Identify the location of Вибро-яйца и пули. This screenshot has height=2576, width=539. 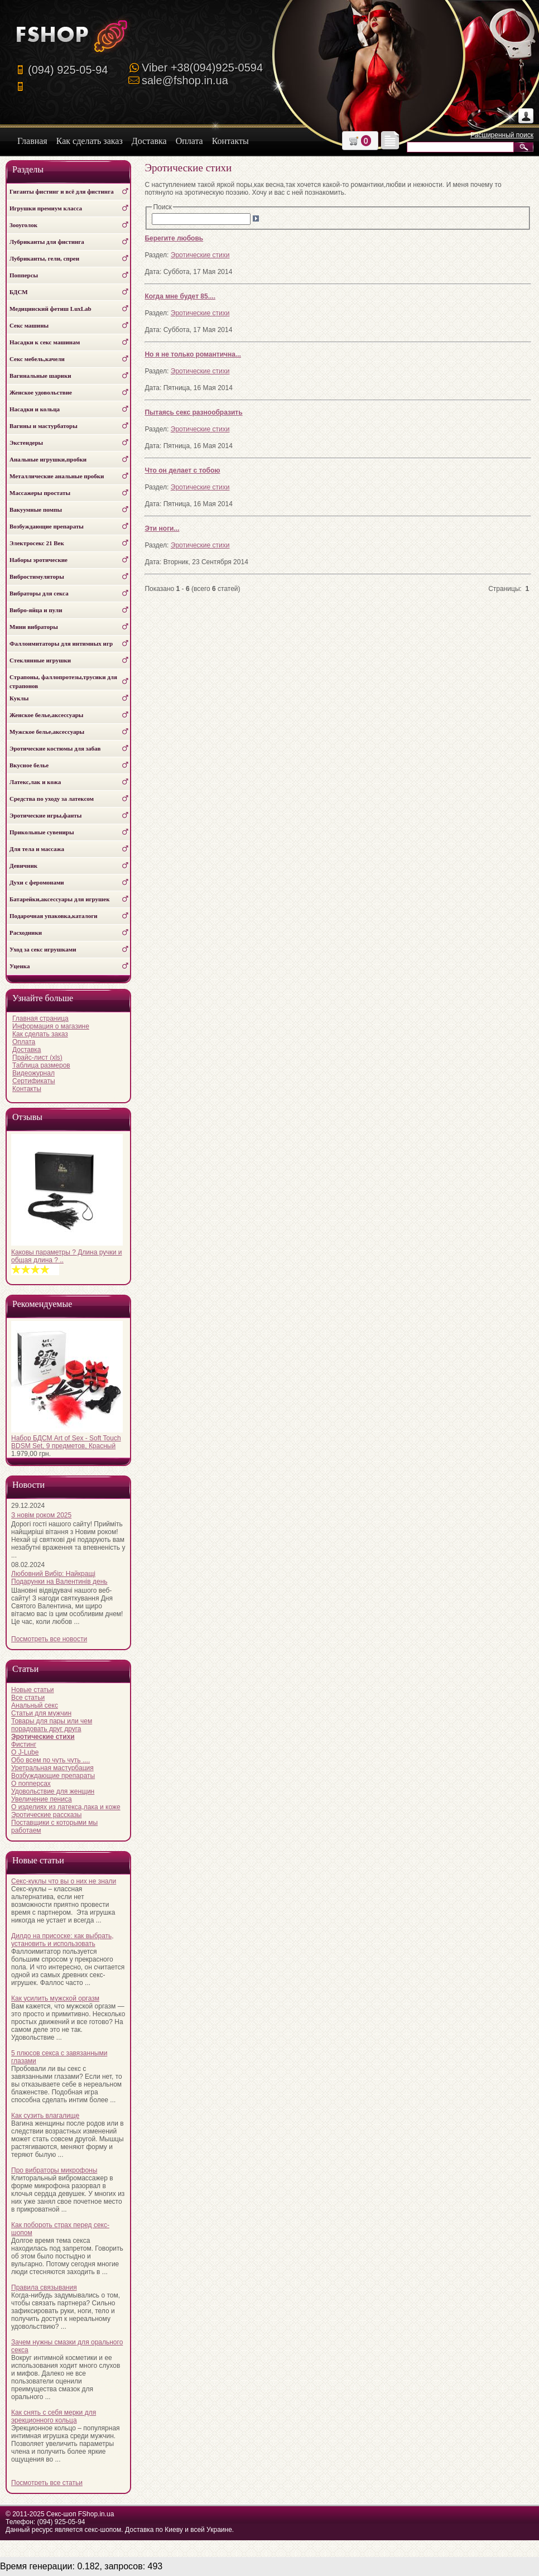
(35, 610).